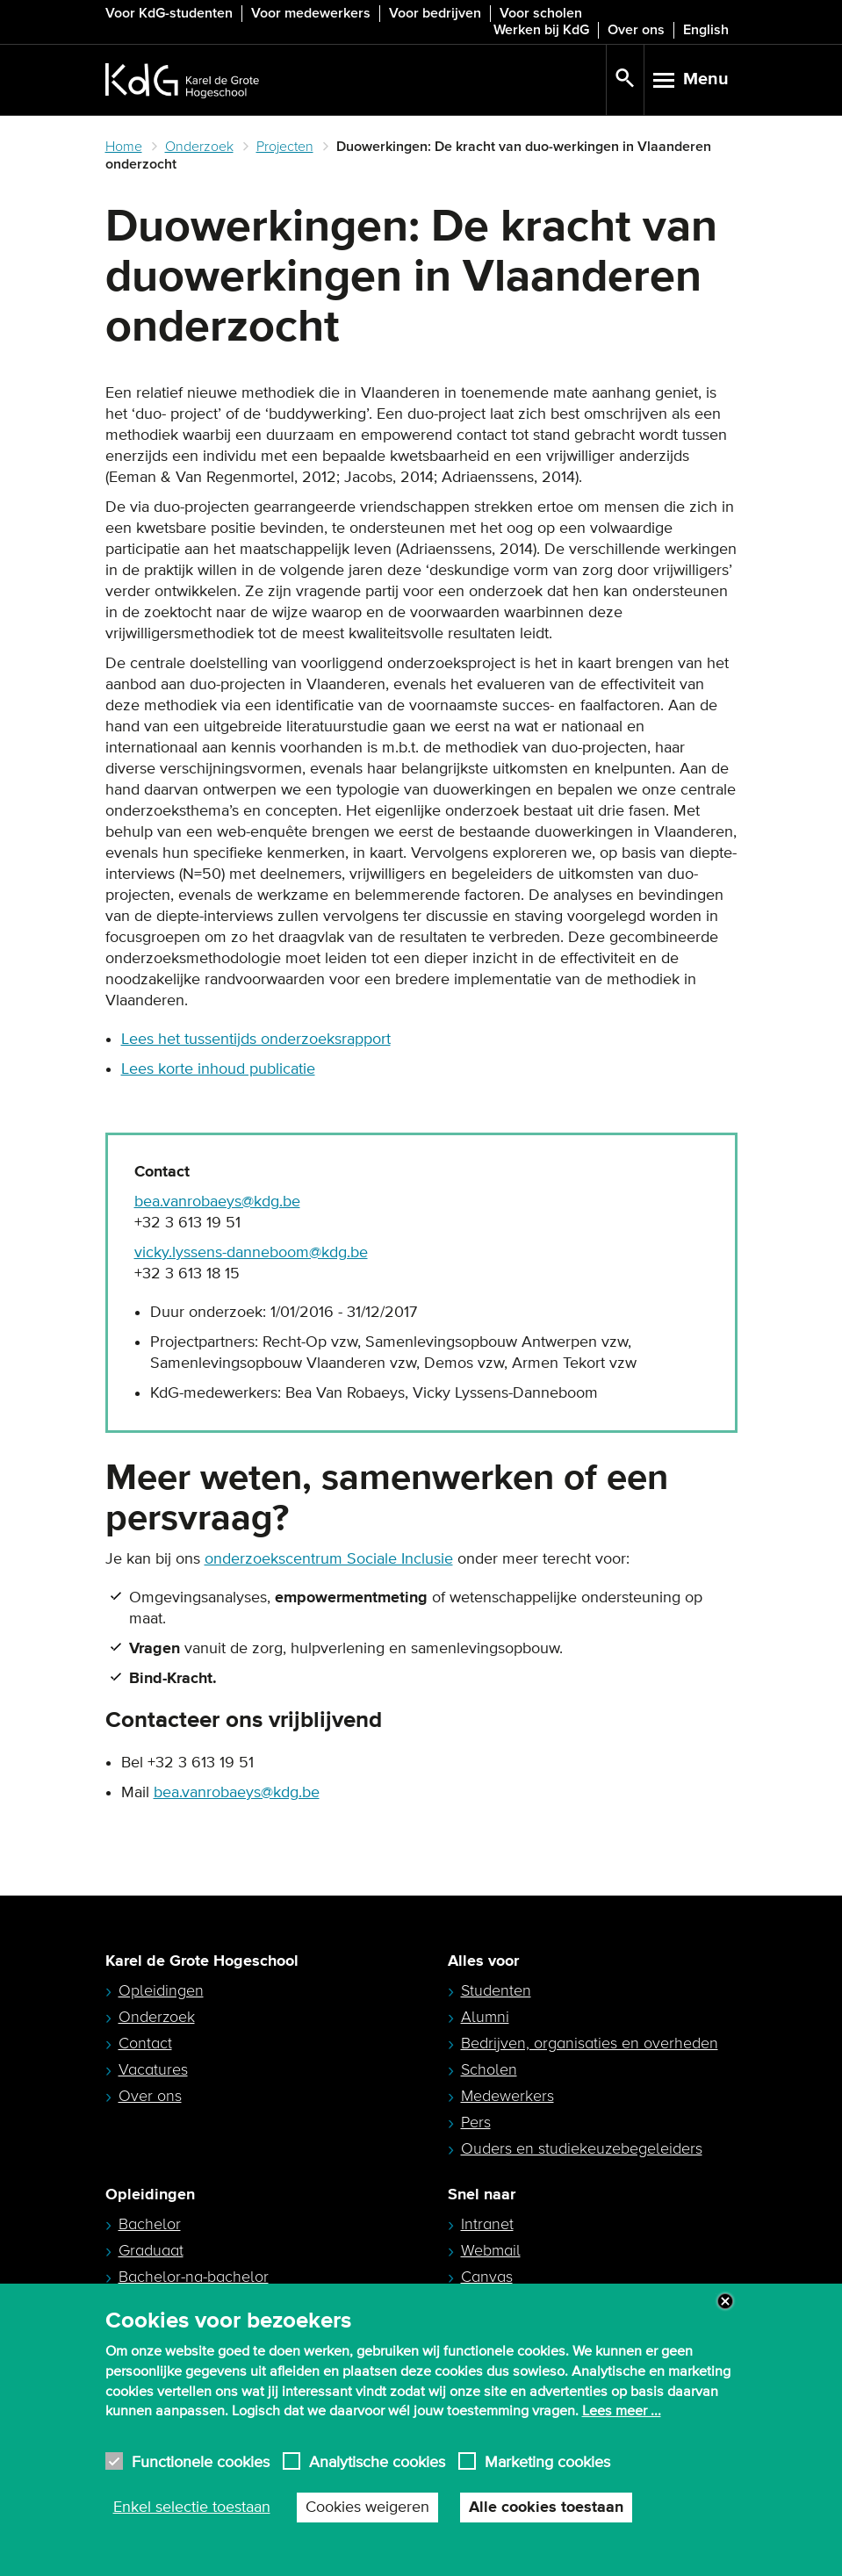  I want to click on Scholen, so click(489, 2069).